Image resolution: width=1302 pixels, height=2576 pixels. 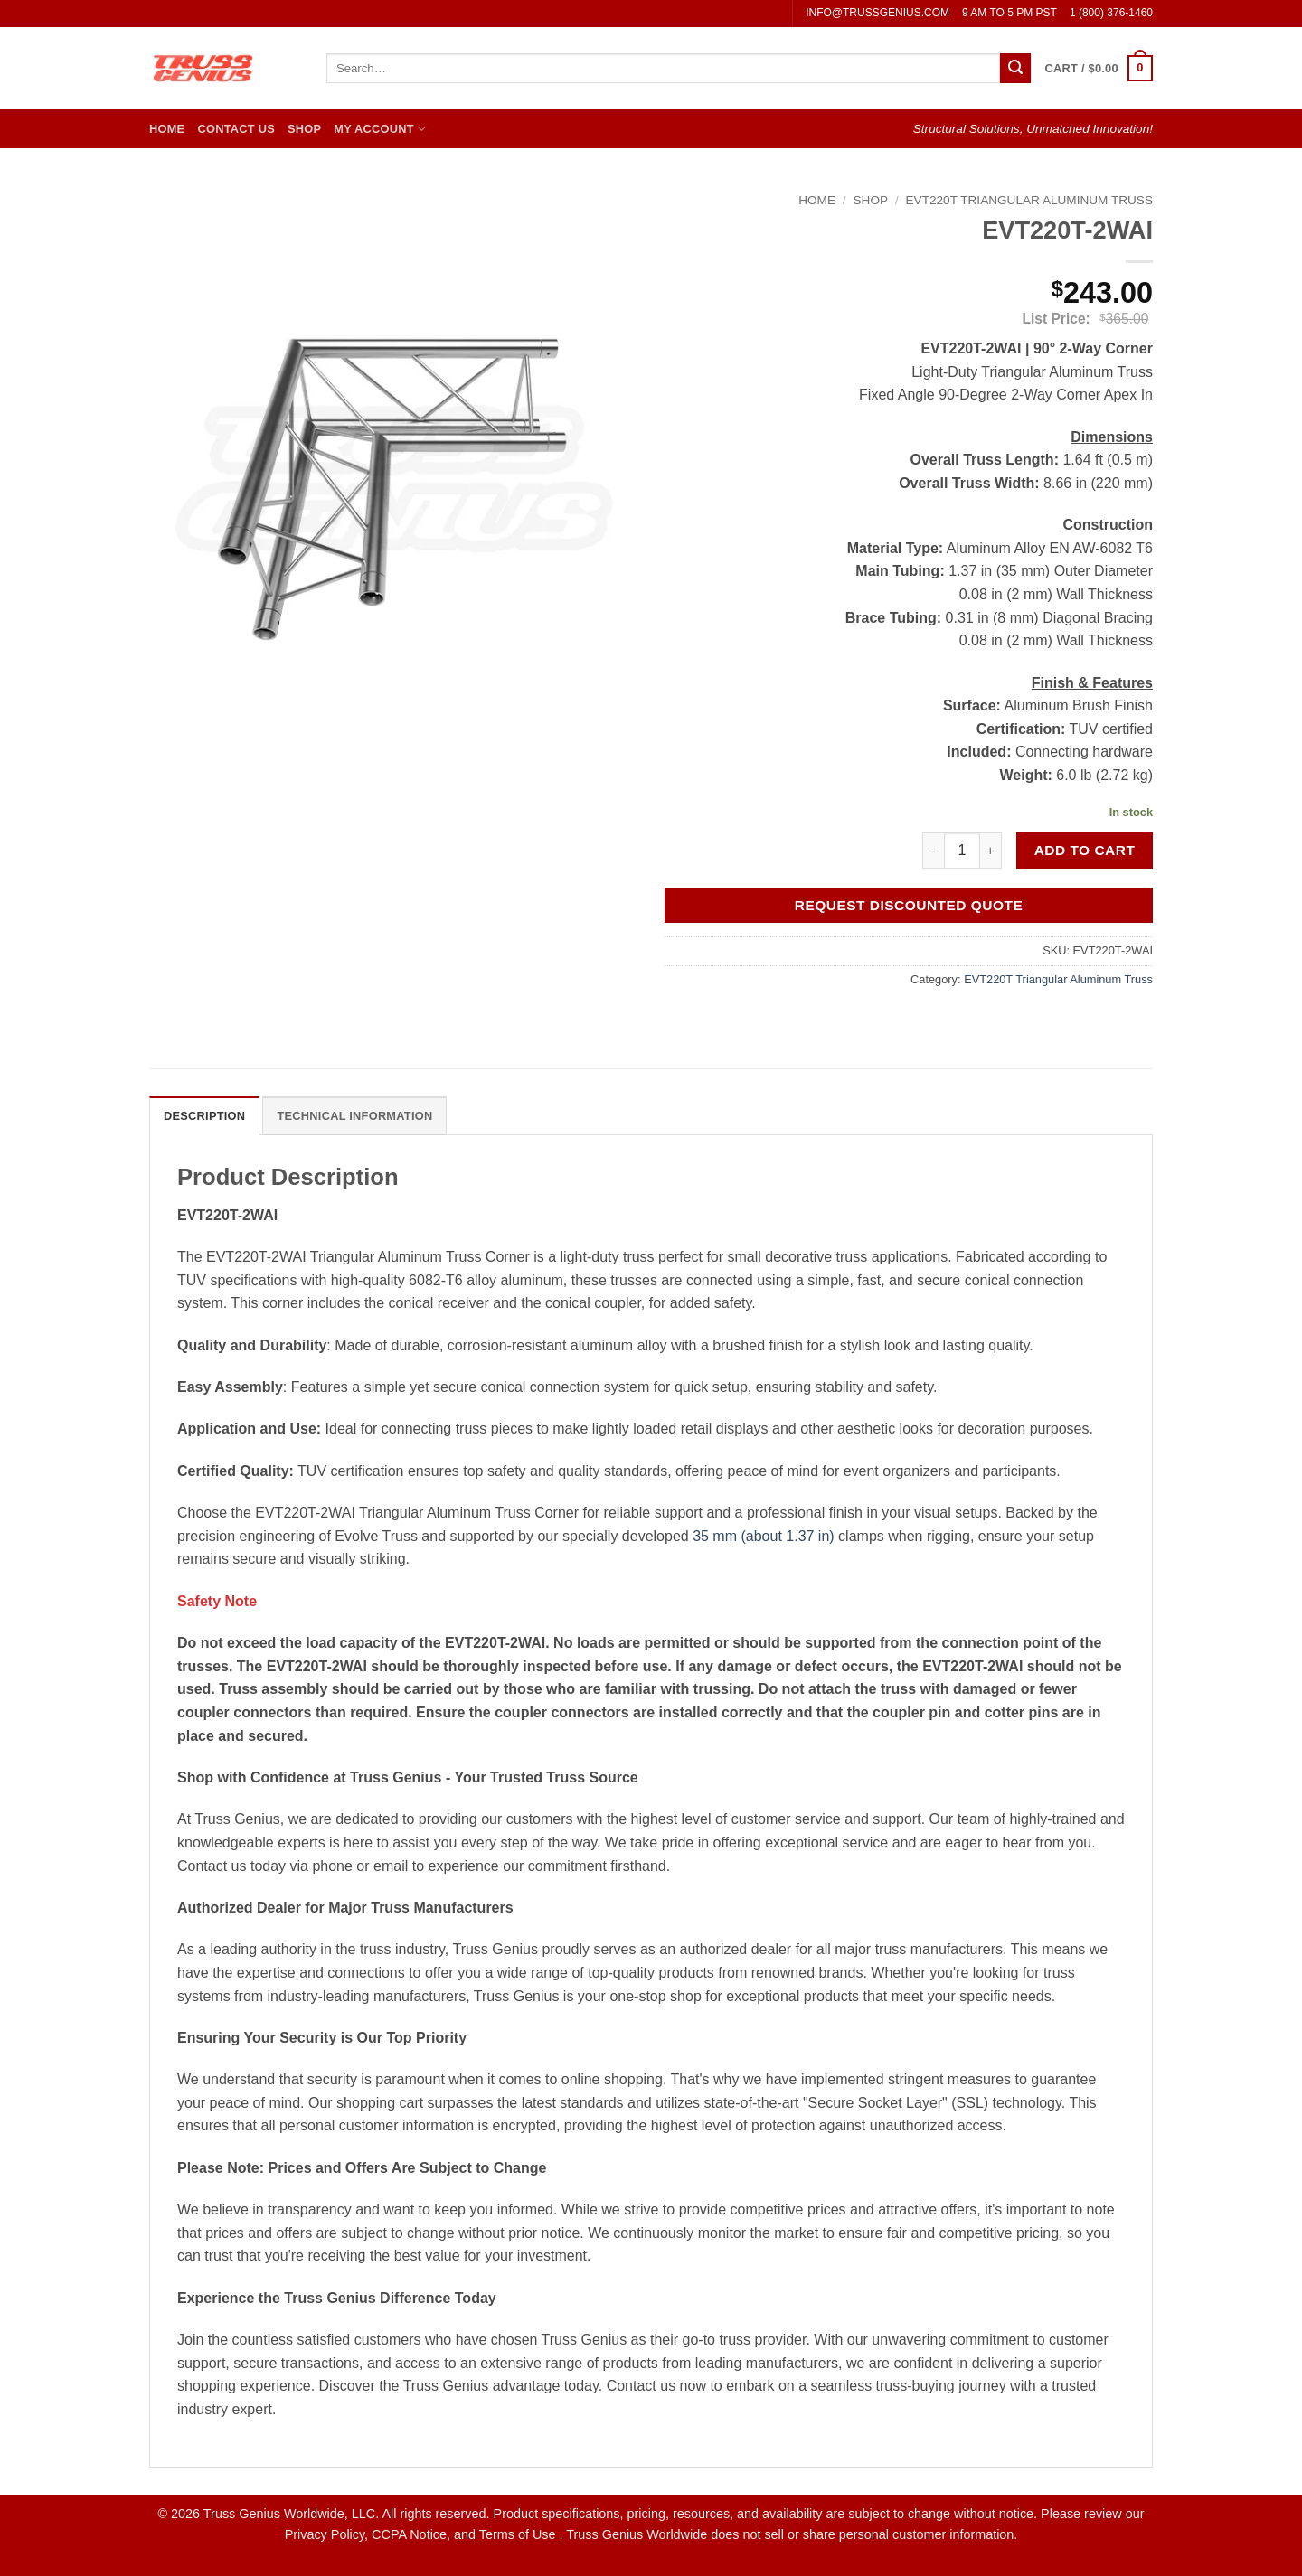 I want to click on [Reduce quantity of EVT220T-2WAI], so click(x=933, y=850).